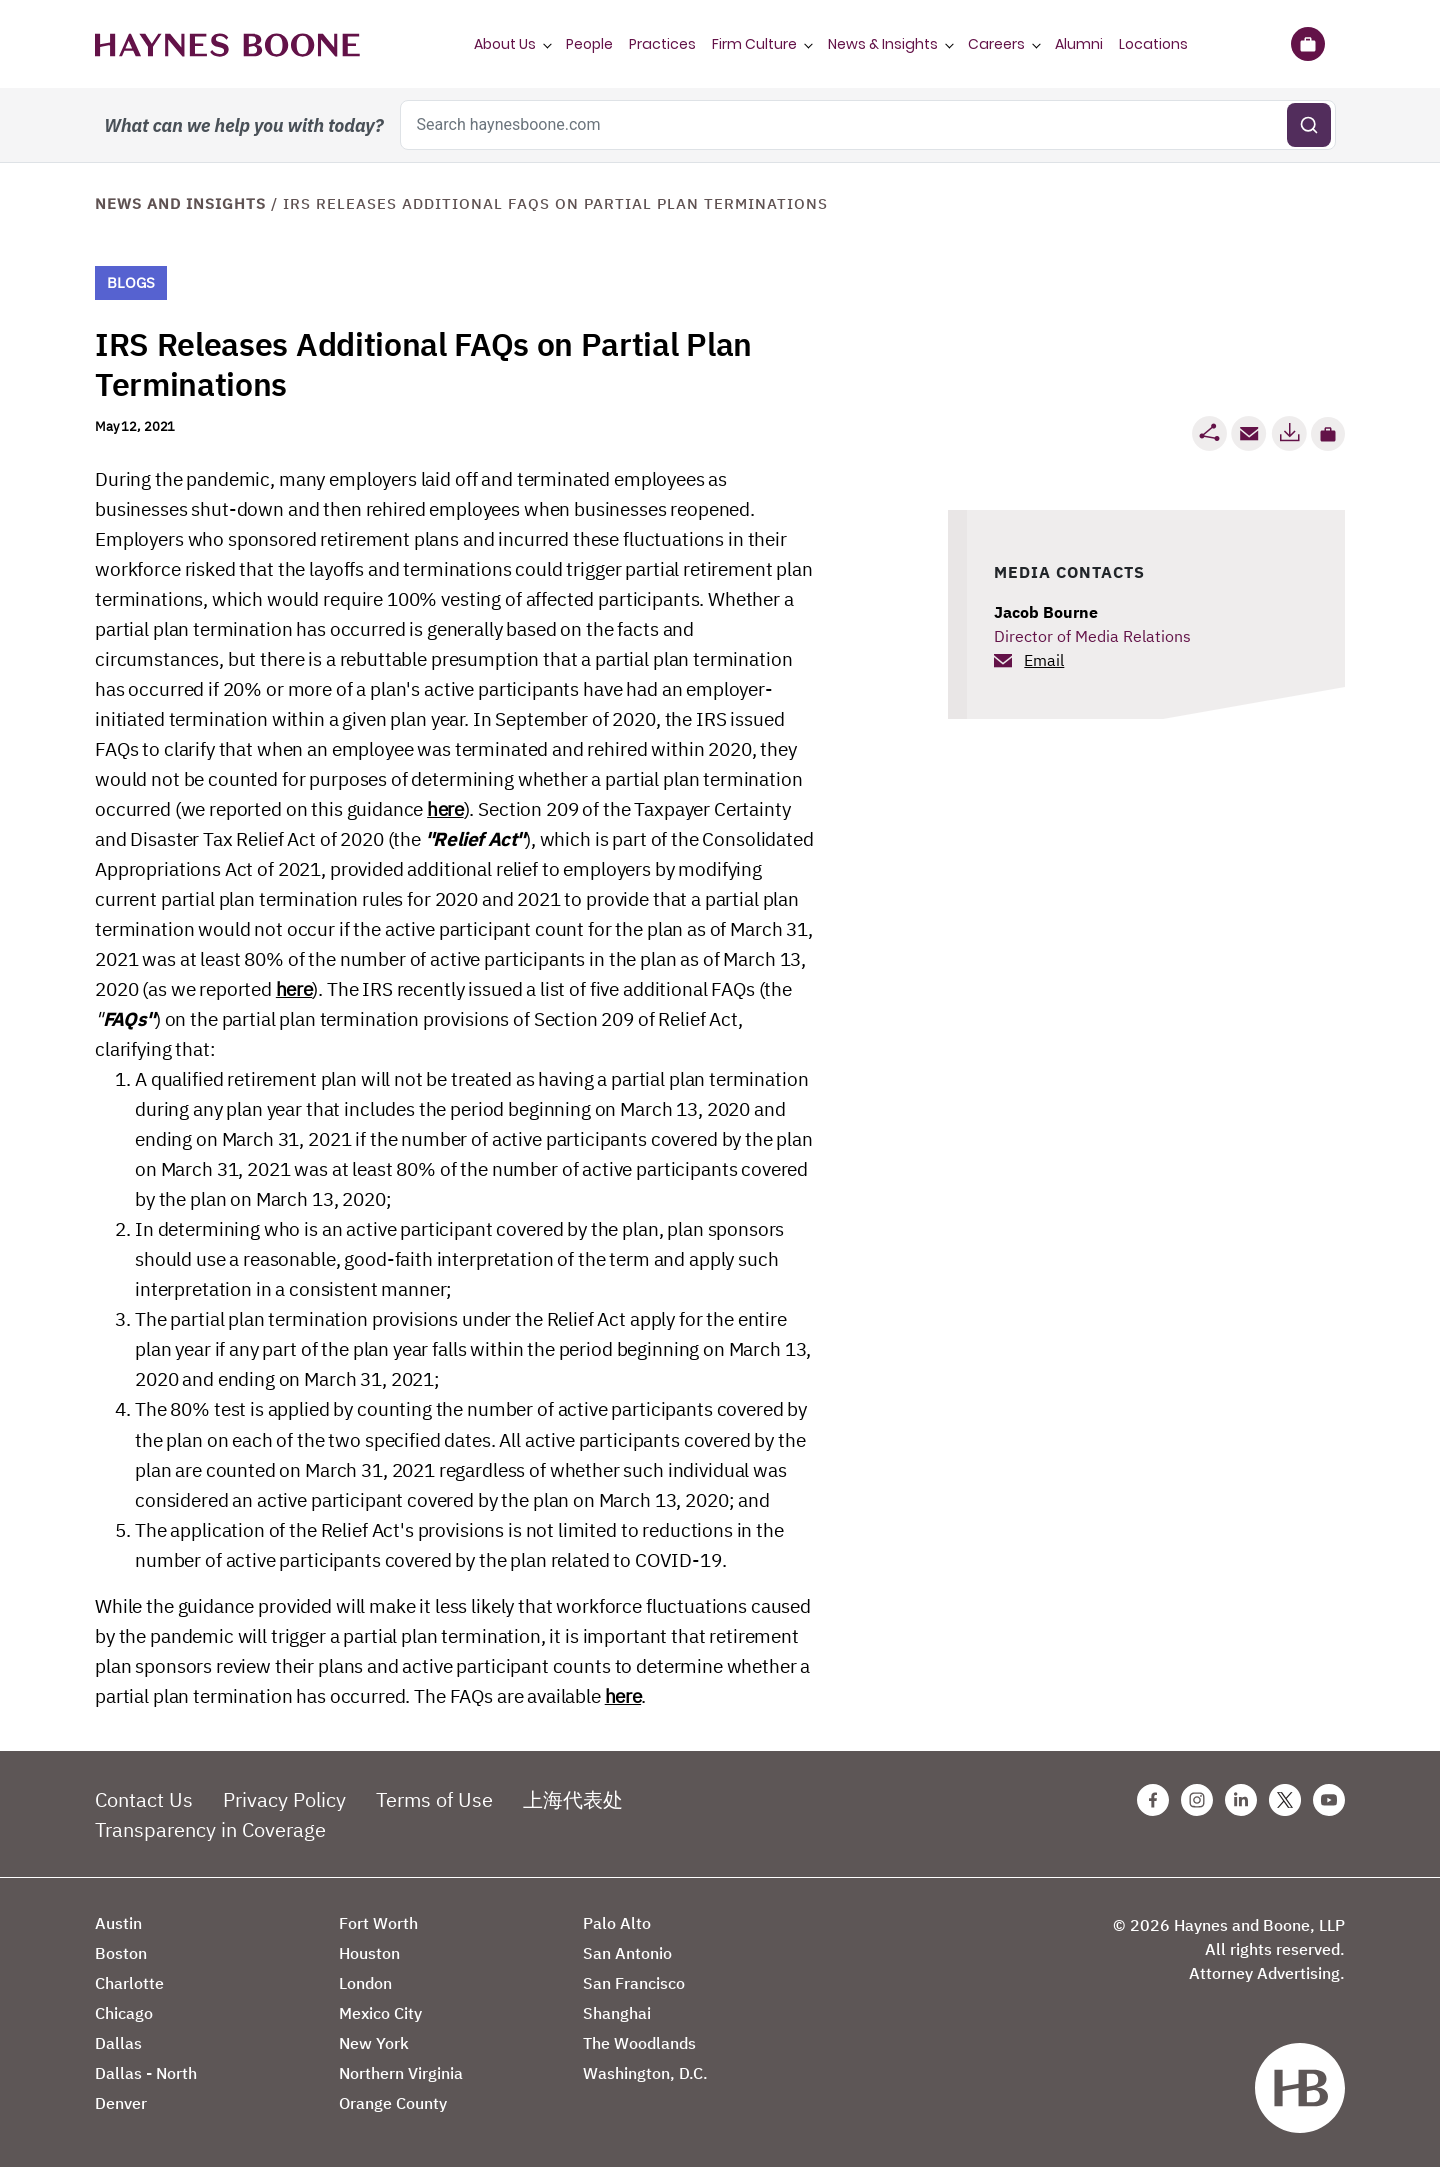 The image size is (1440, 2167). What do you see at coordinates (369, 1953) in the screenshot?
I see `Houston` at bounding box center [369, 1953].